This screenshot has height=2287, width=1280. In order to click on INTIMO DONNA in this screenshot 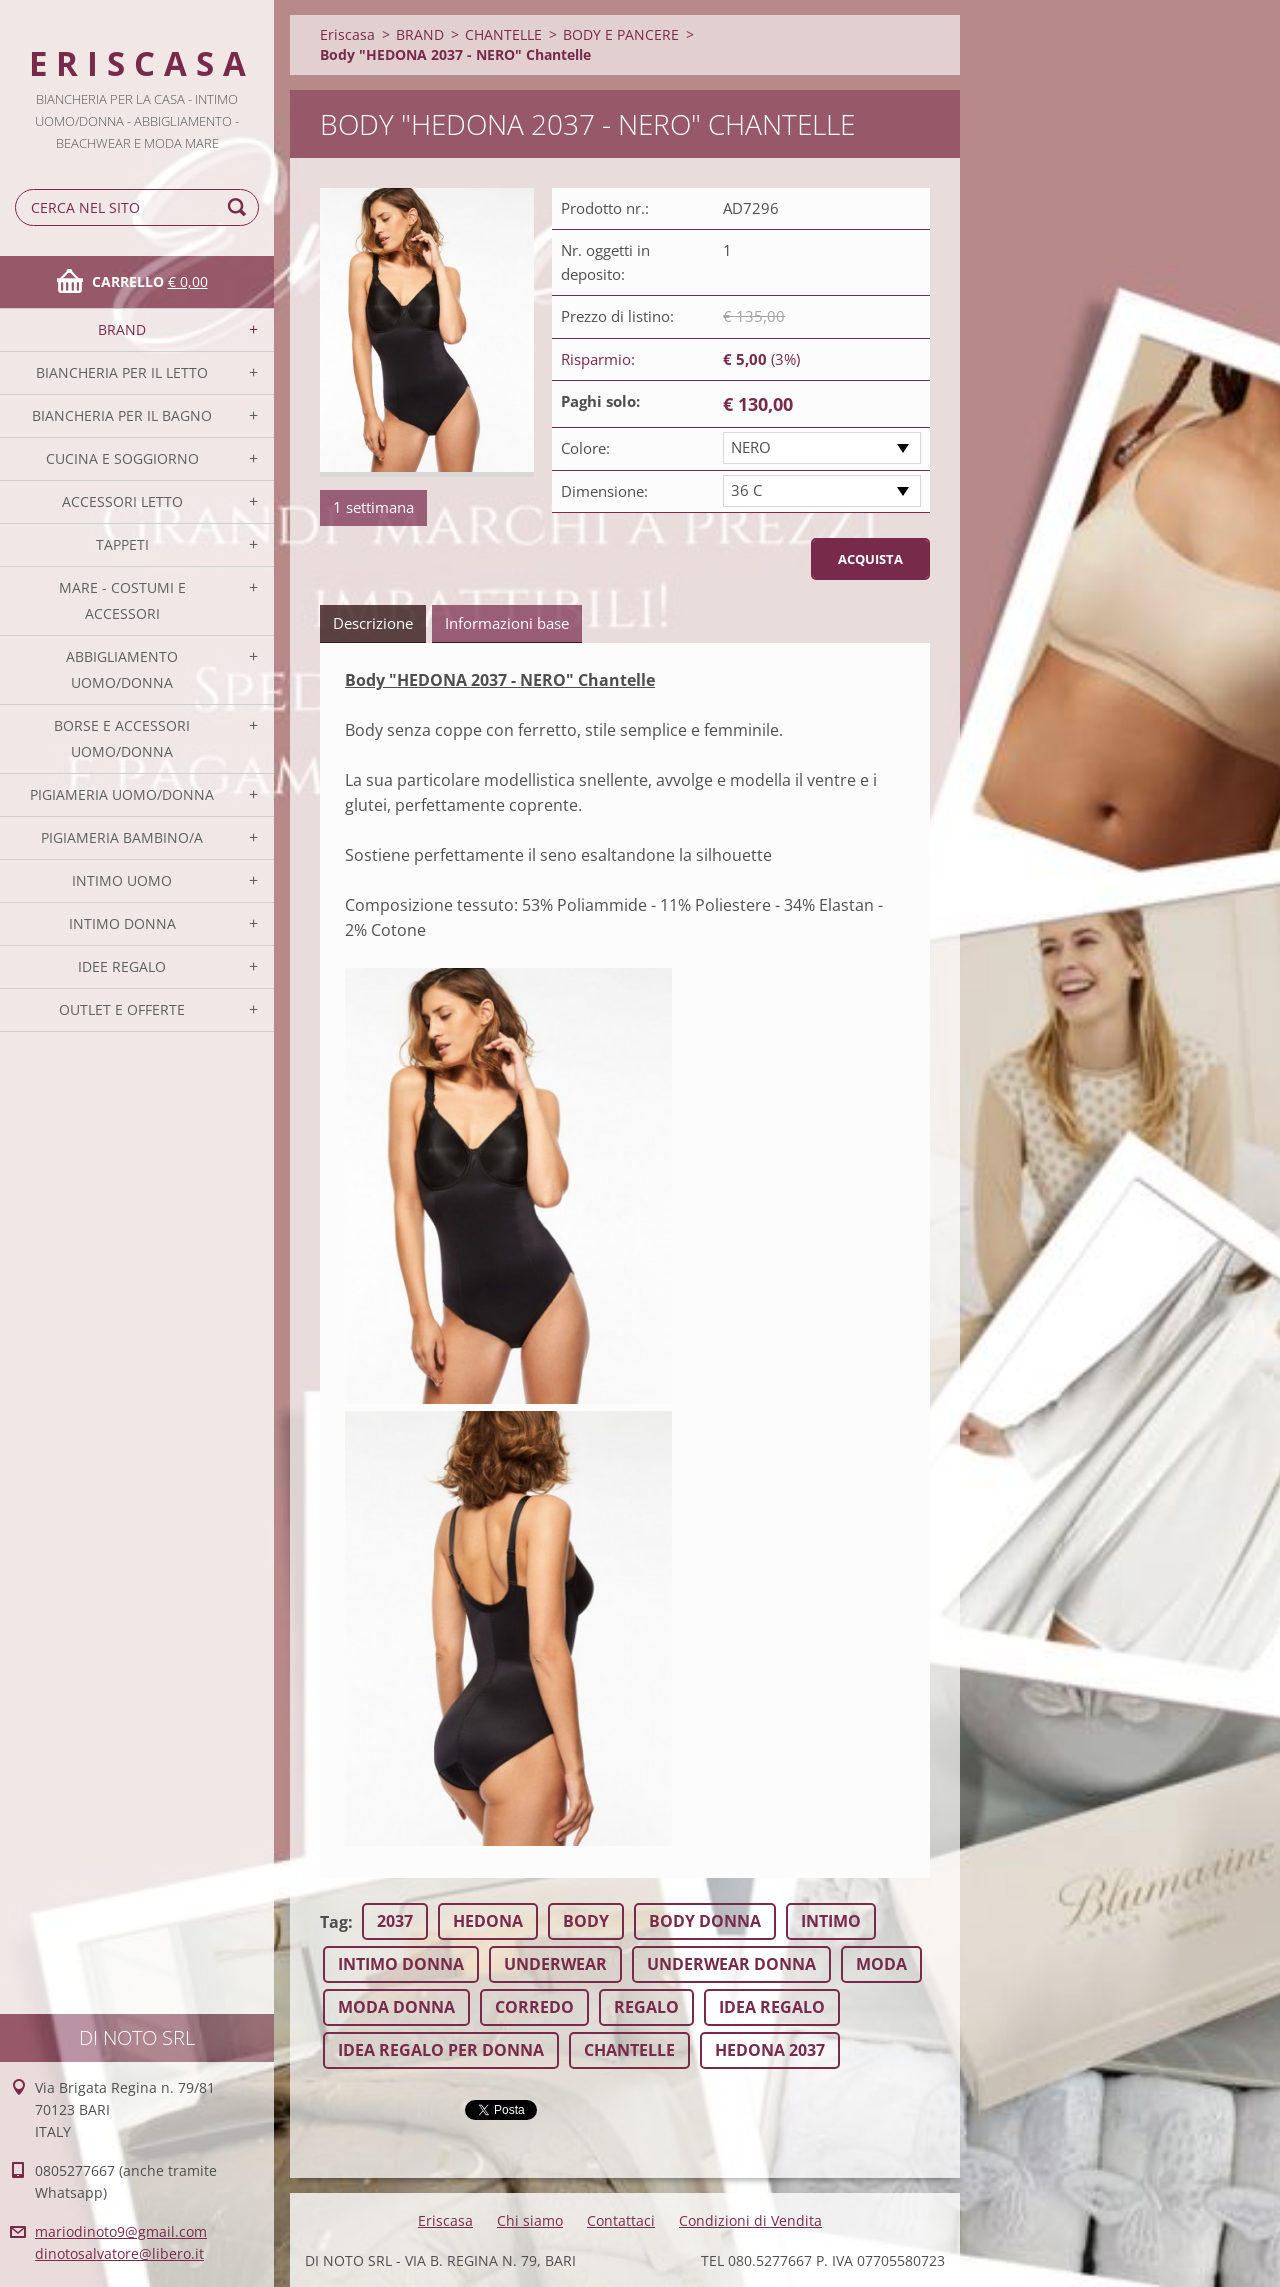, I will do `click(122, 923)`.